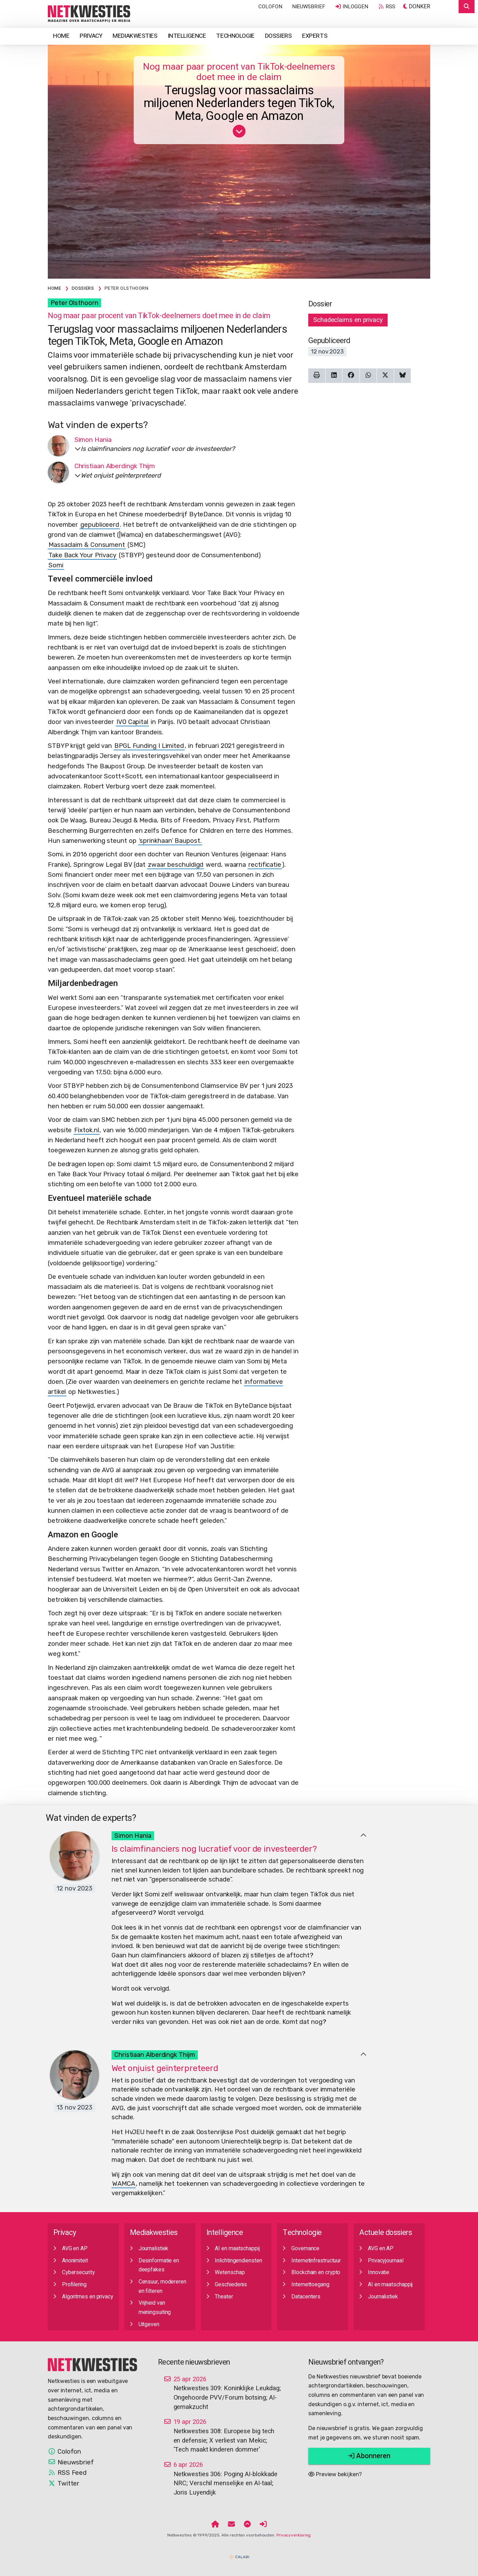 Image resolution: width=478 pixels, height=2576 pixels. What do you see at coordinates (293, 2535) in the screenshot?
I see `Privacyverklaring` at bounding box center [293, 2535].